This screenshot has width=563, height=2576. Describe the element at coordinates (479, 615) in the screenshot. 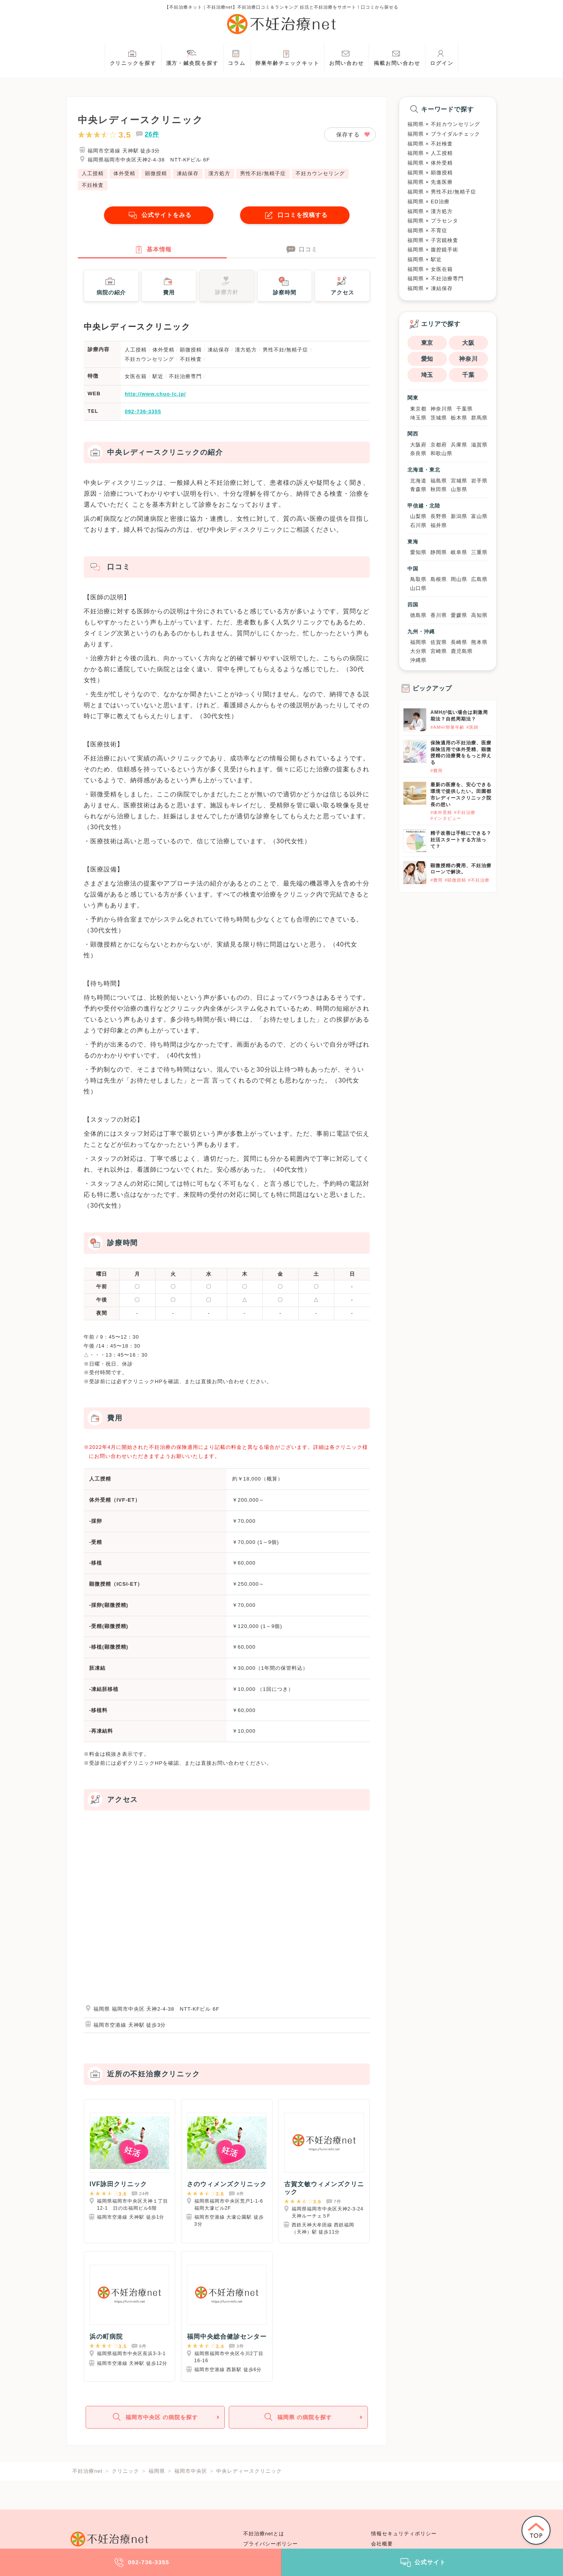

I see `高知県` at that location.